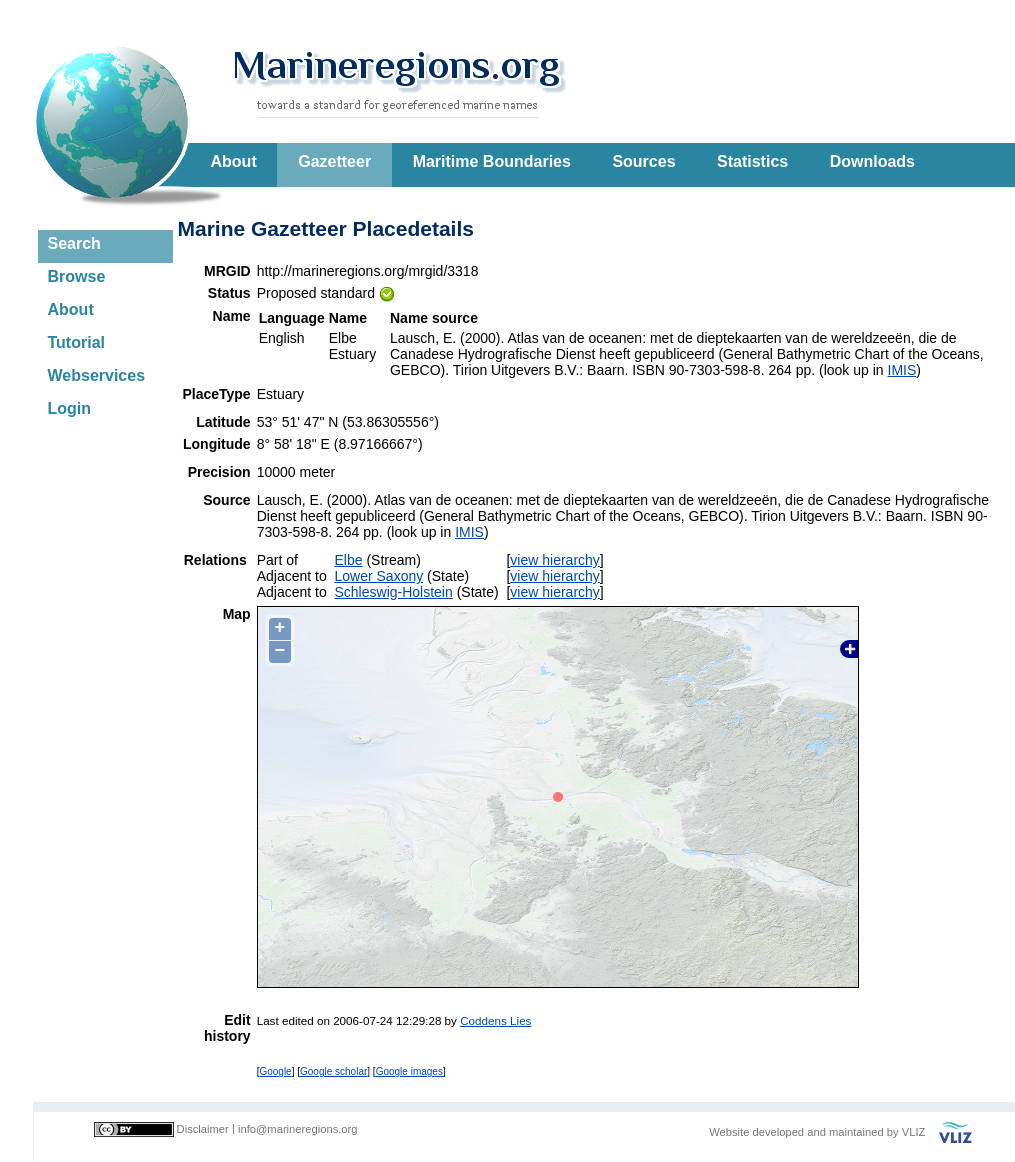  I want to click on Downloads, so click(872, 161).